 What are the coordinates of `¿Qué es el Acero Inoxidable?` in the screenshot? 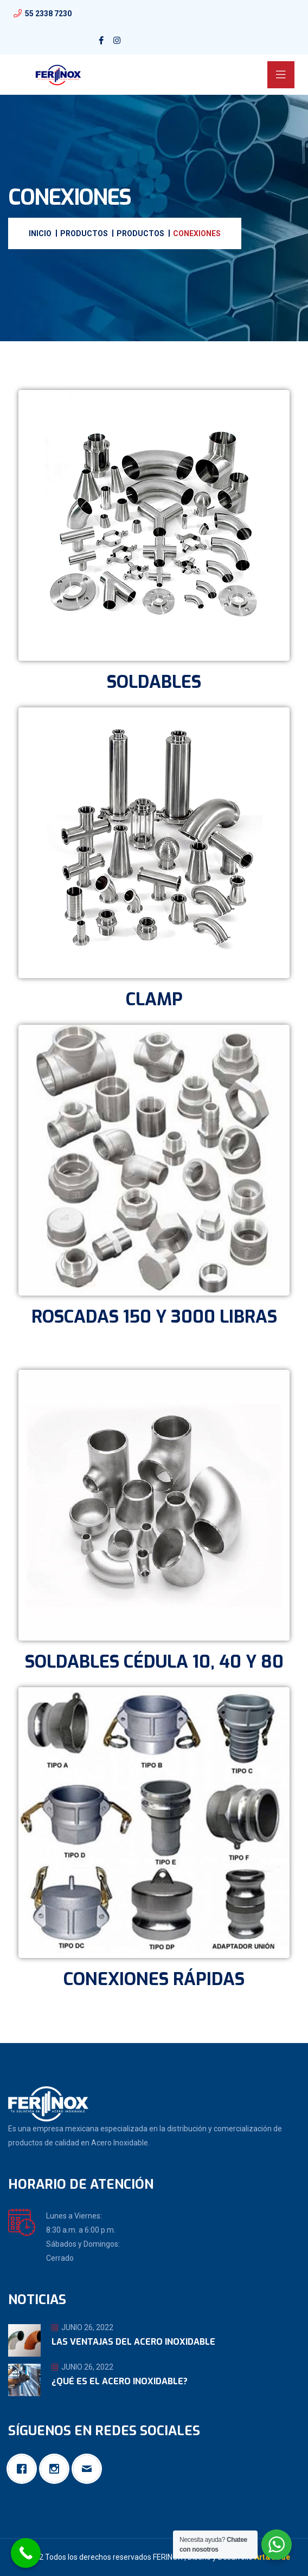 It's located at (120, 2381).